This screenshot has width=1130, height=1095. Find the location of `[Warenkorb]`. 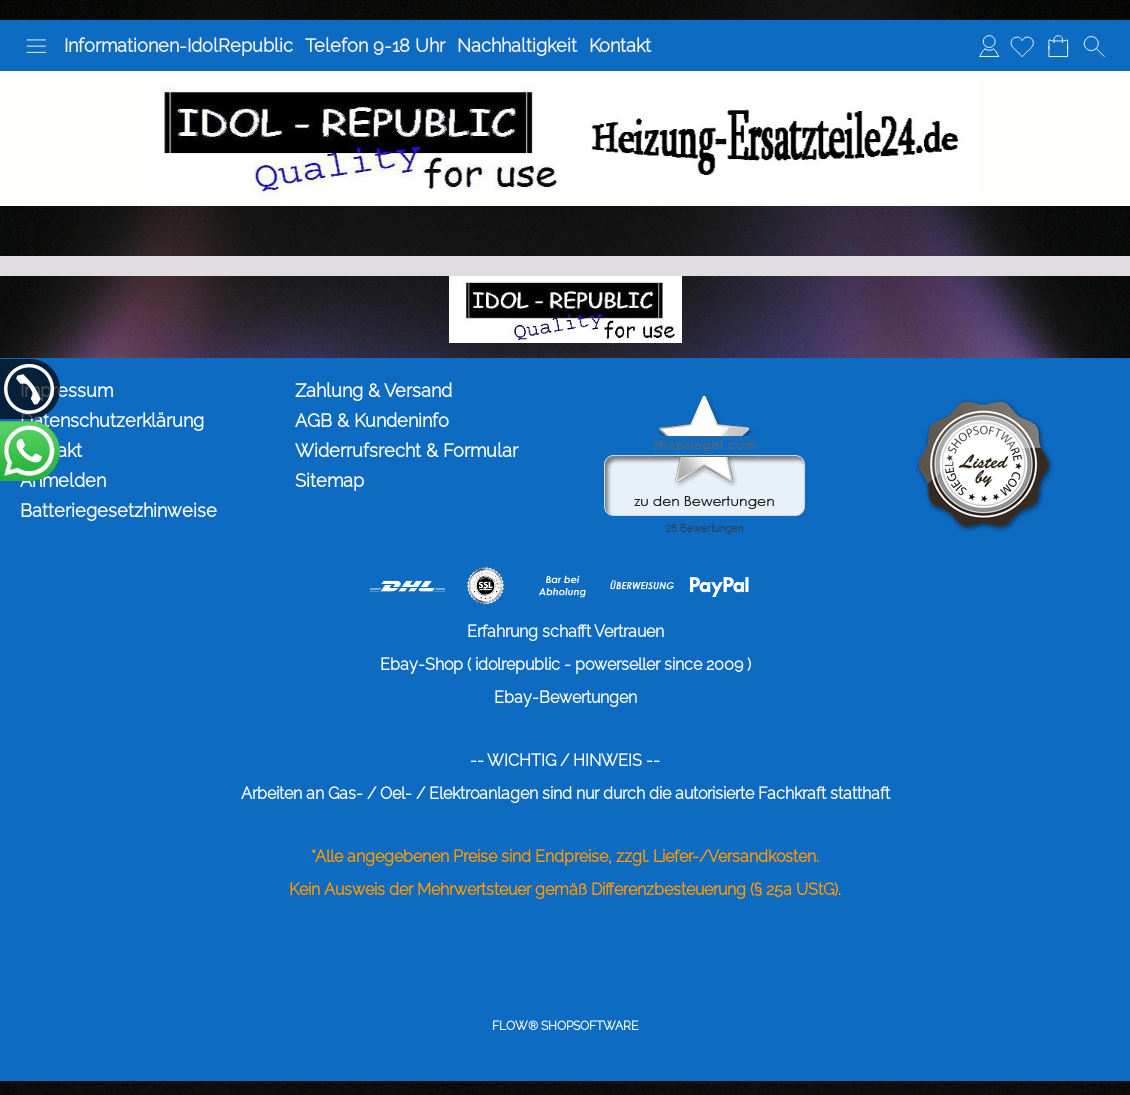

[Warenkorb] is located at coordinates (1058, 46).